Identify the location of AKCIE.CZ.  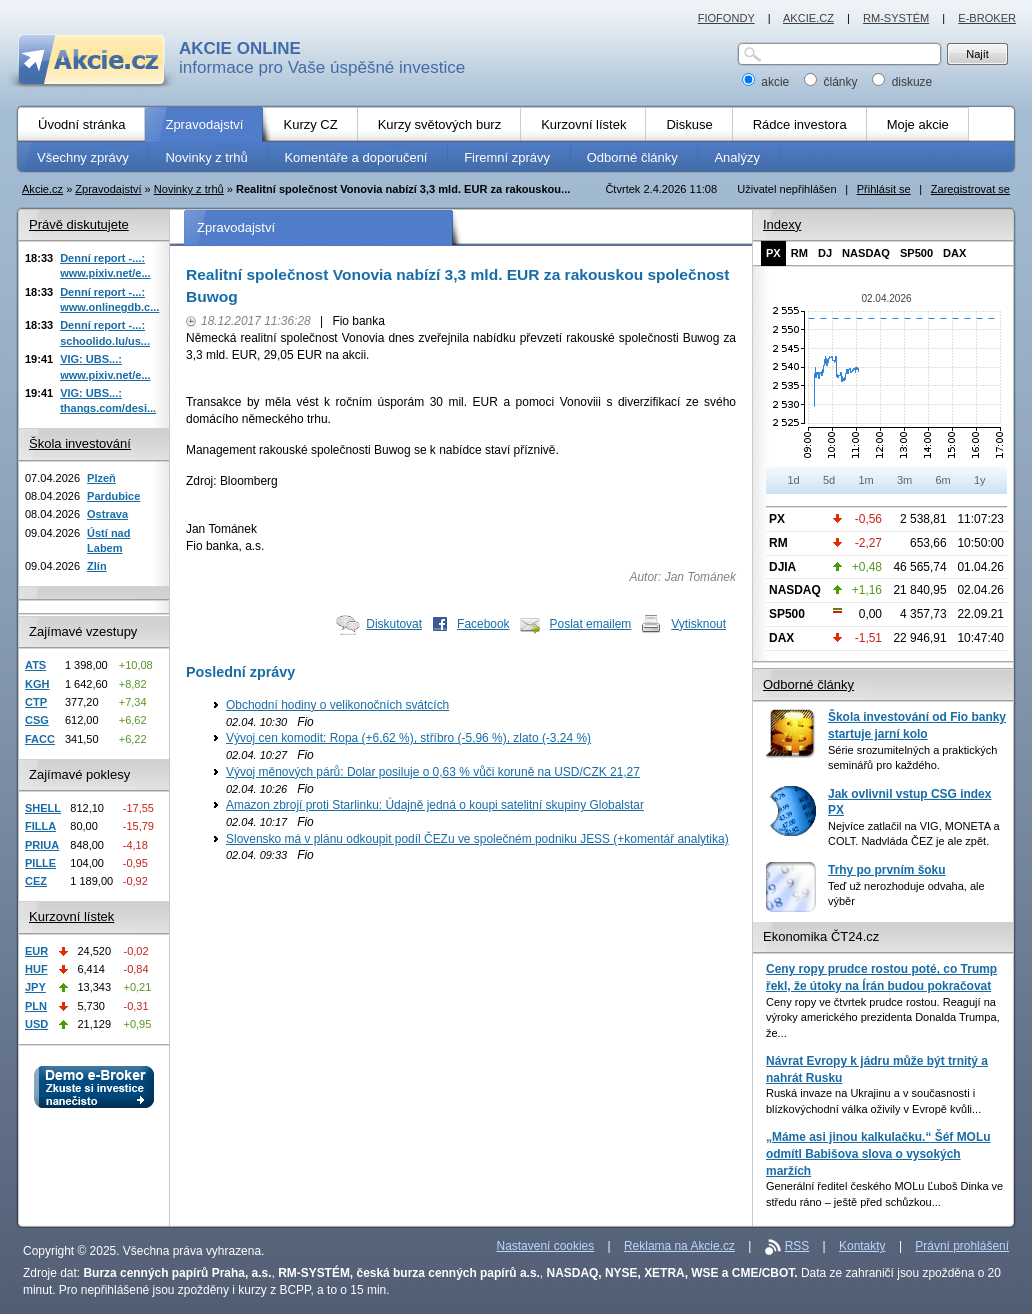
(808, 18).